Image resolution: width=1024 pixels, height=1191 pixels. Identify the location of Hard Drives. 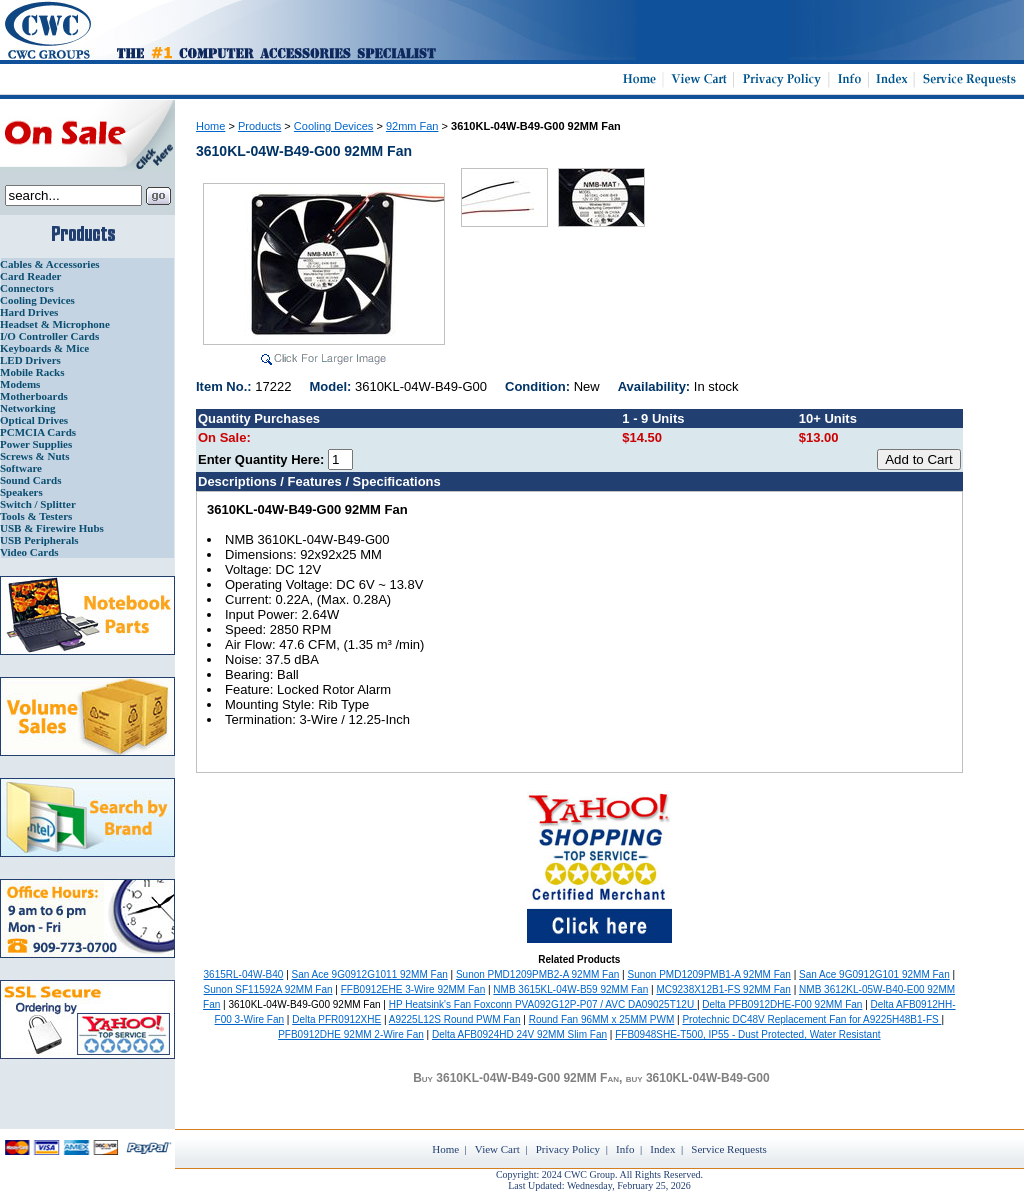
(29, 312).